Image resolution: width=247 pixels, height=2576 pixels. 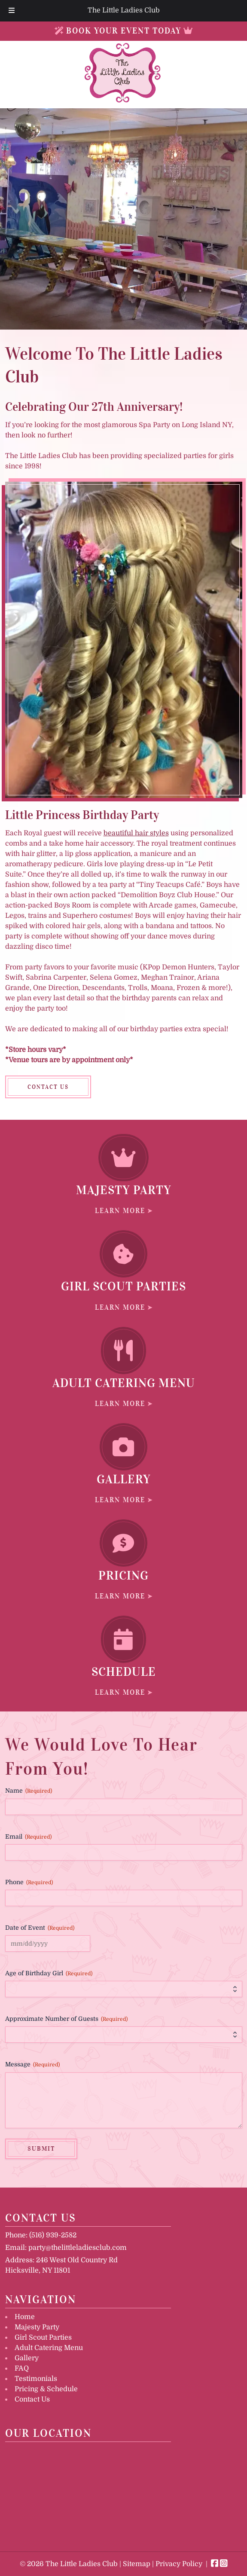 I want to click on (516) 939-2582 [Call 5 1 6. 9 3 9. 2 5 8 2], so click(x=52, y=2235).